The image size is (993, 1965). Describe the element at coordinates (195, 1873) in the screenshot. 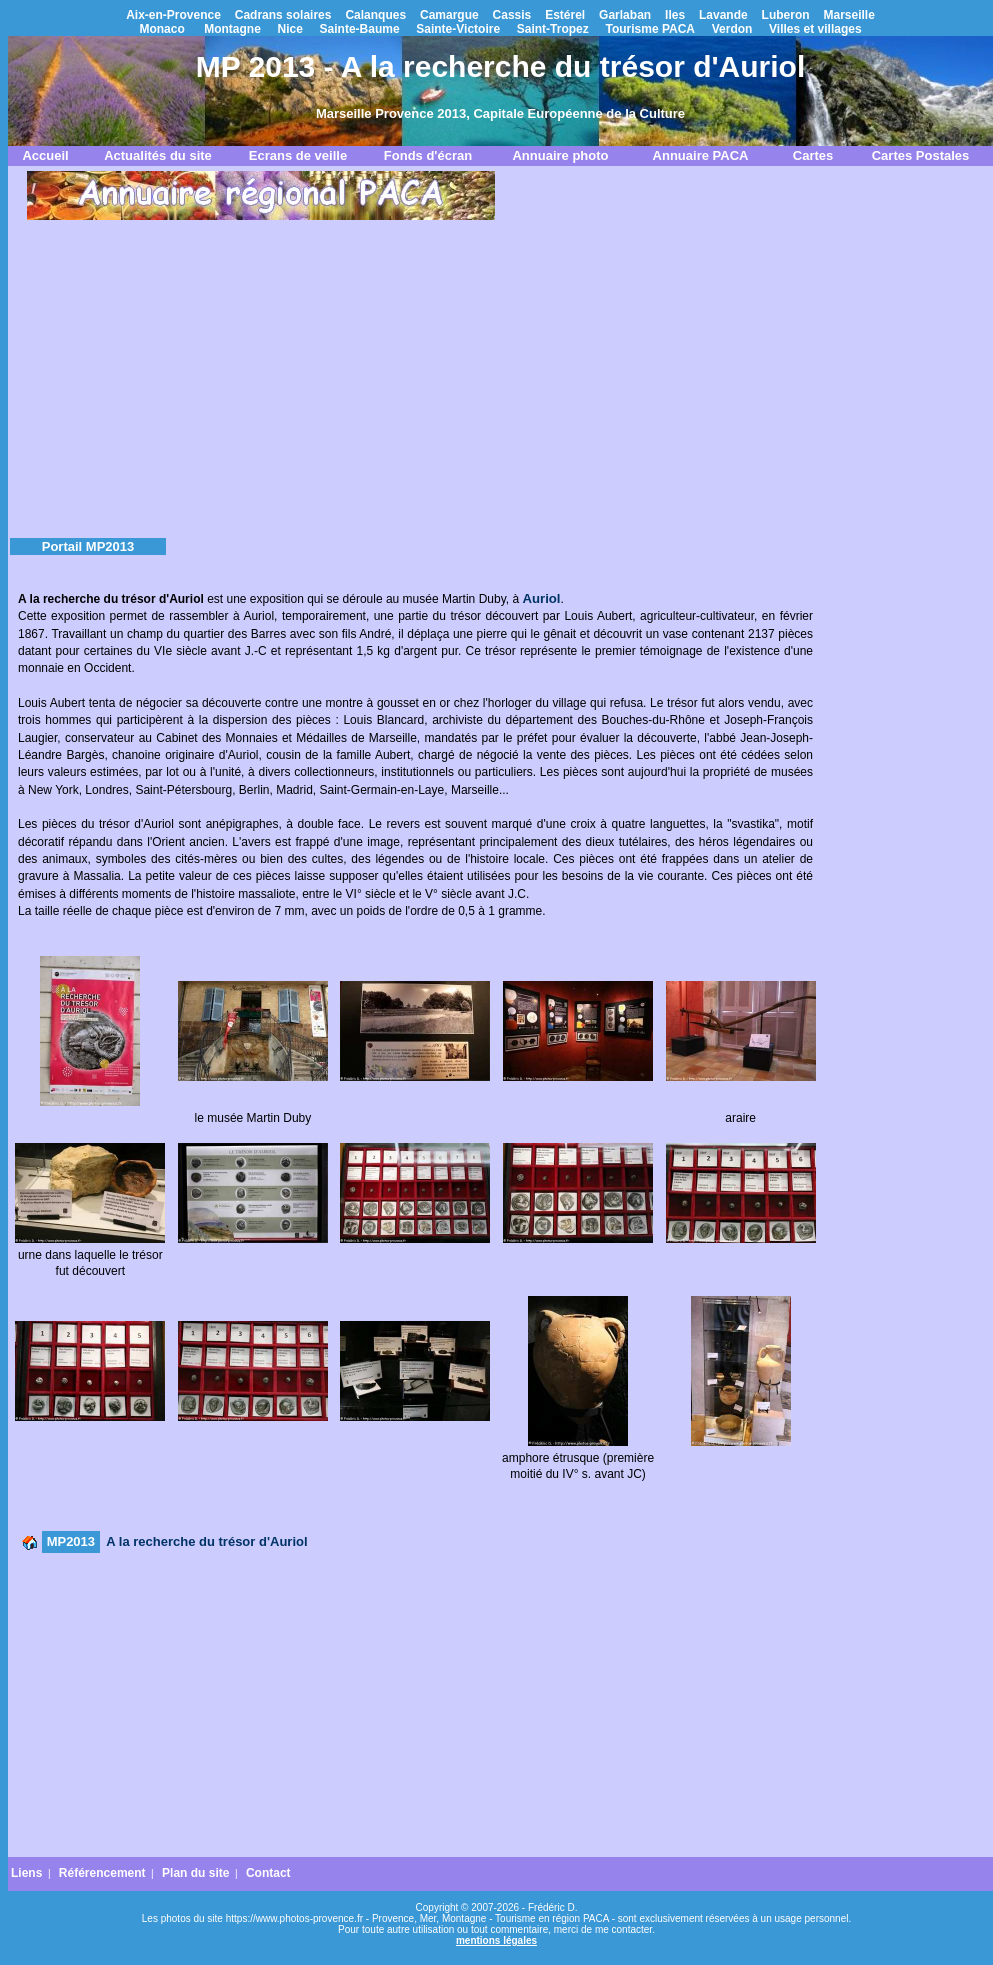

I see `Plan du site` at that location.